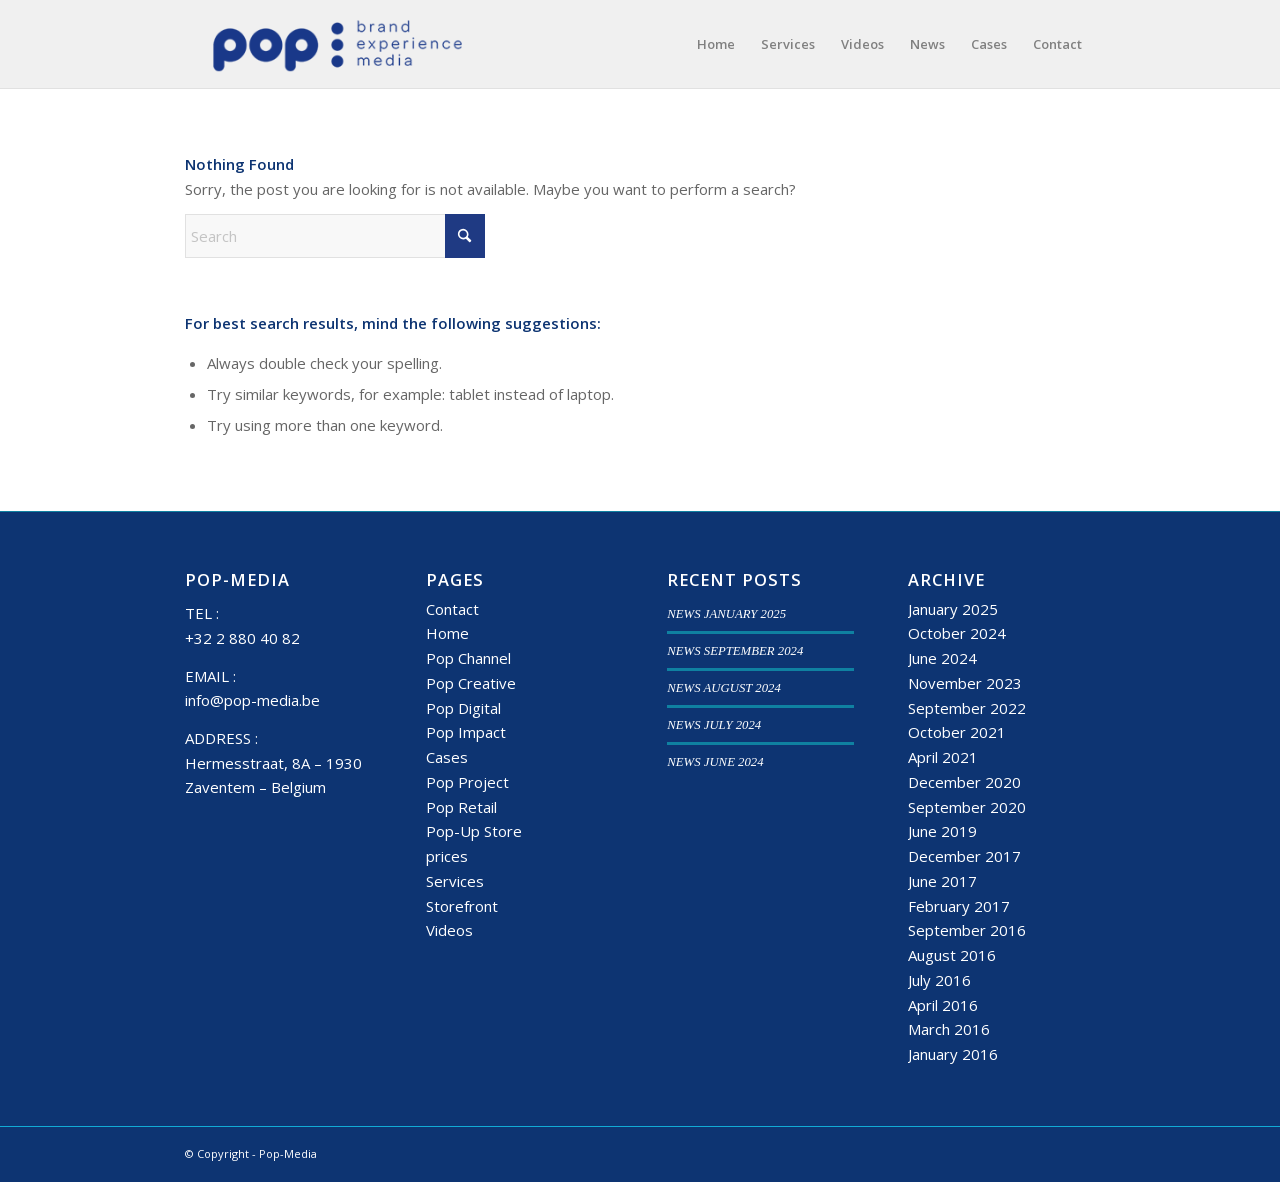  I want to click on February 2017, so click(959, 906).